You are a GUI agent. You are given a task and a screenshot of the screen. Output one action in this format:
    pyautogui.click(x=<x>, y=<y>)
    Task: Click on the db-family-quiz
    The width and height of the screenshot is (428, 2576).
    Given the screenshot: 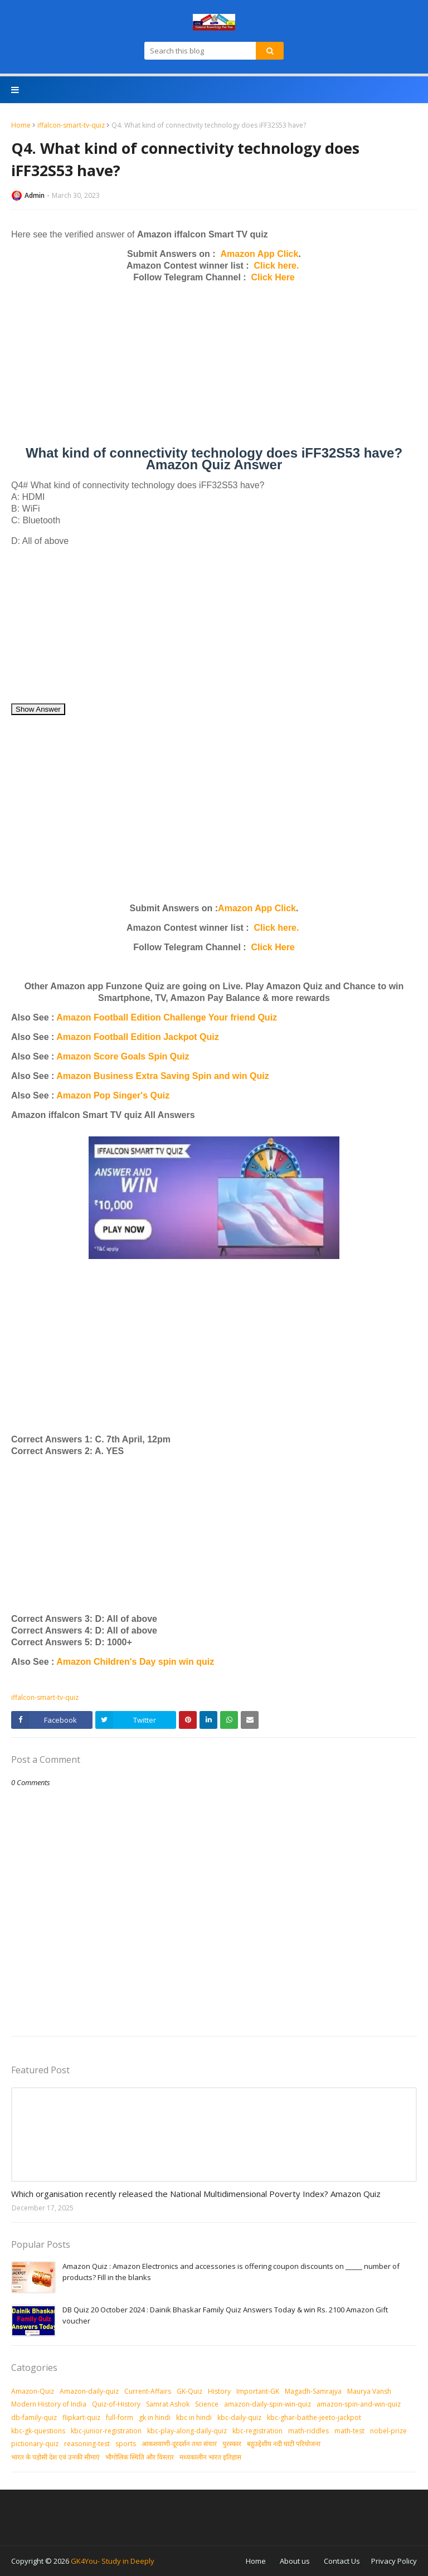 What is the action you would take?
    pyautogui.click(x=34, y=2417)
    